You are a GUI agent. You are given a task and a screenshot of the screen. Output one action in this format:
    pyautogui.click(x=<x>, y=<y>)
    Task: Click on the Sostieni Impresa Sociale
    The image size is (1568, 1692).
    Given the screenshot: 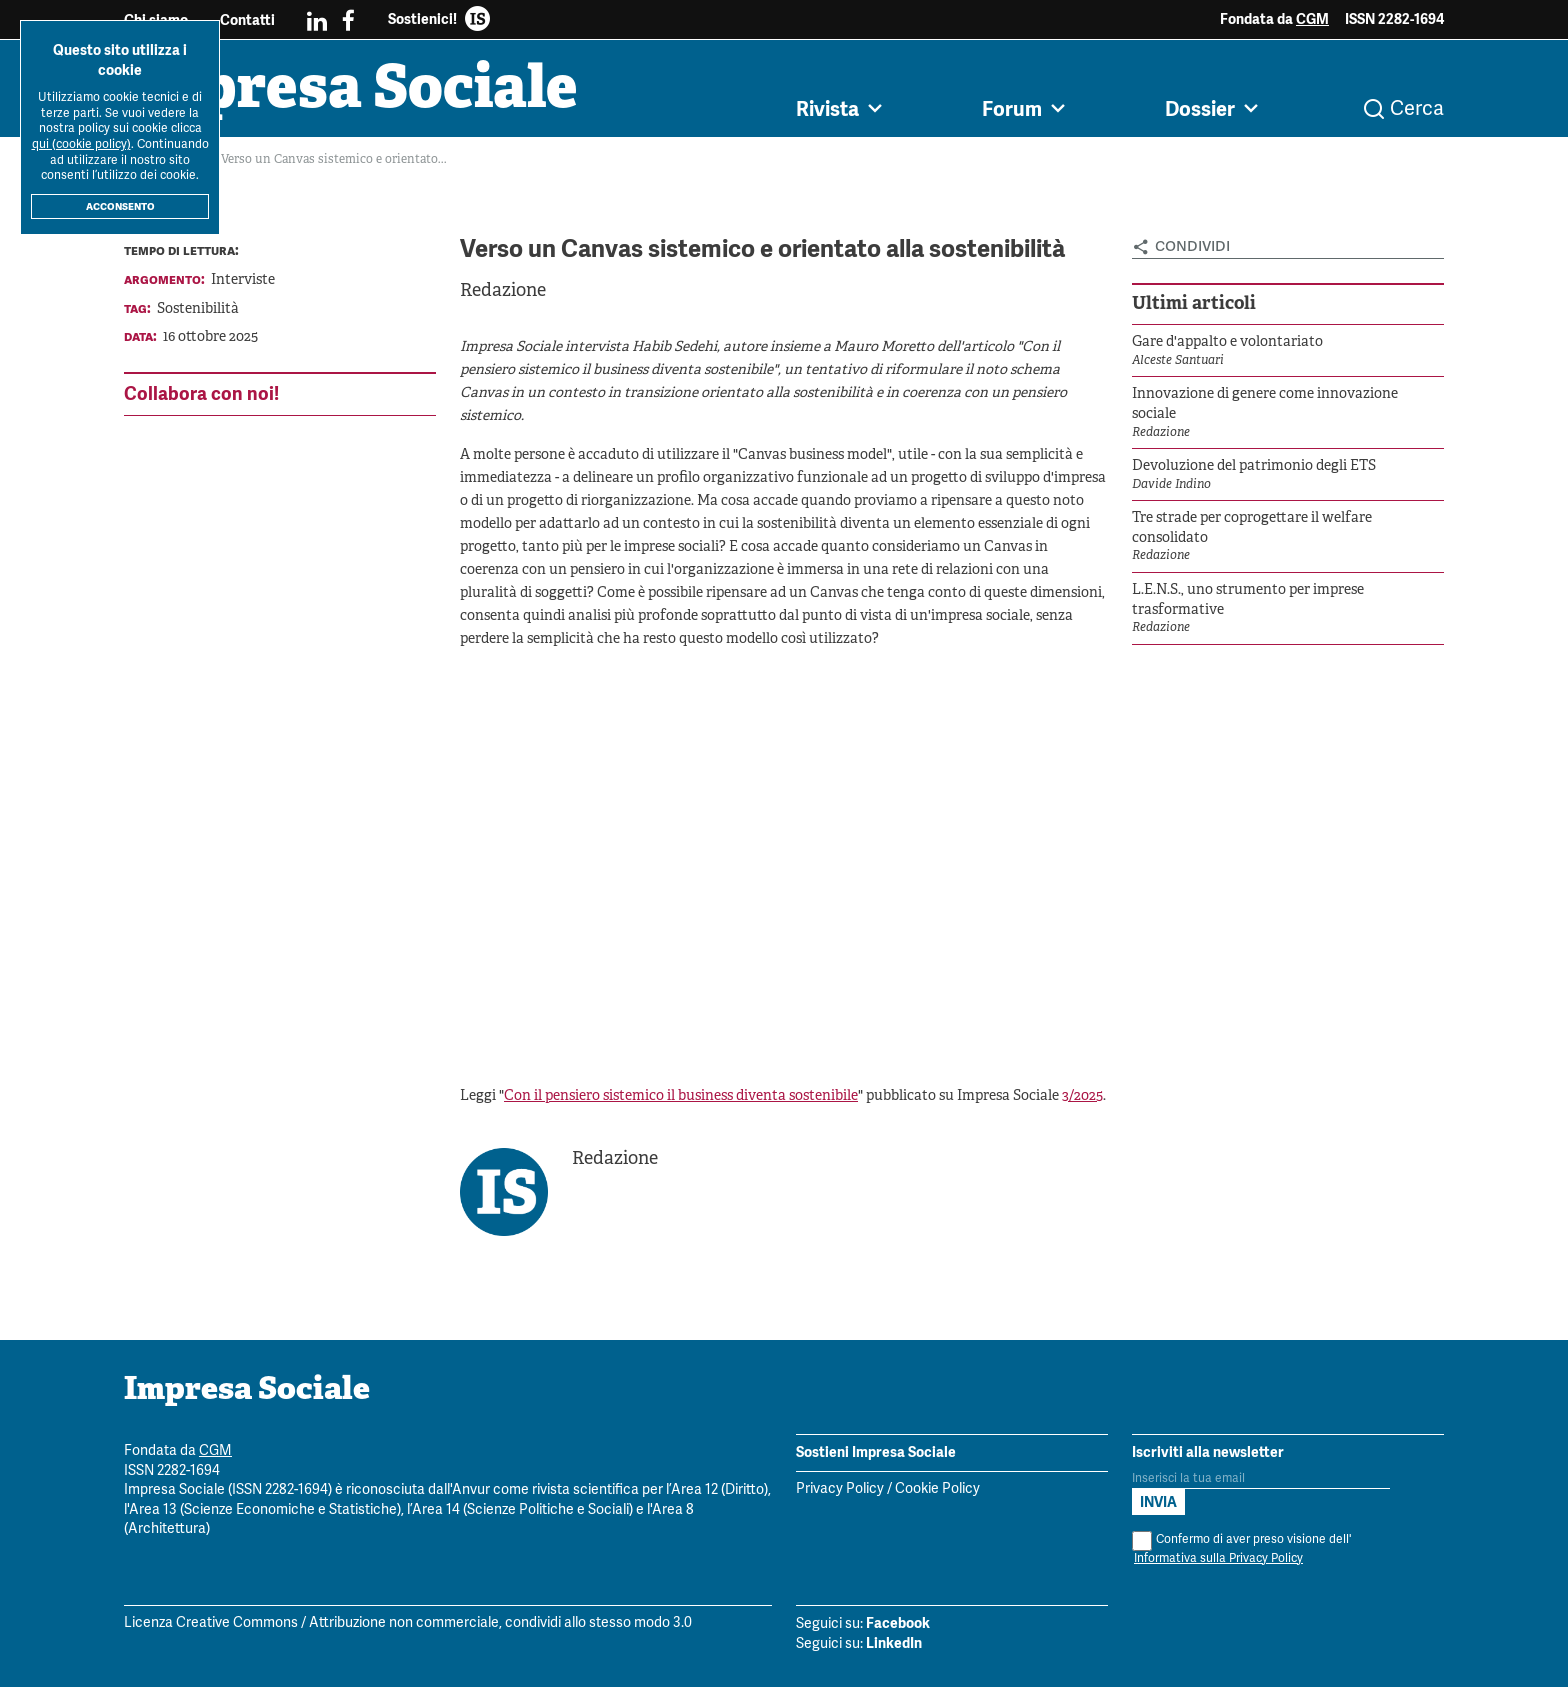 What is the action you would take?
    pyautogui.click(x=876, y=1457)
    